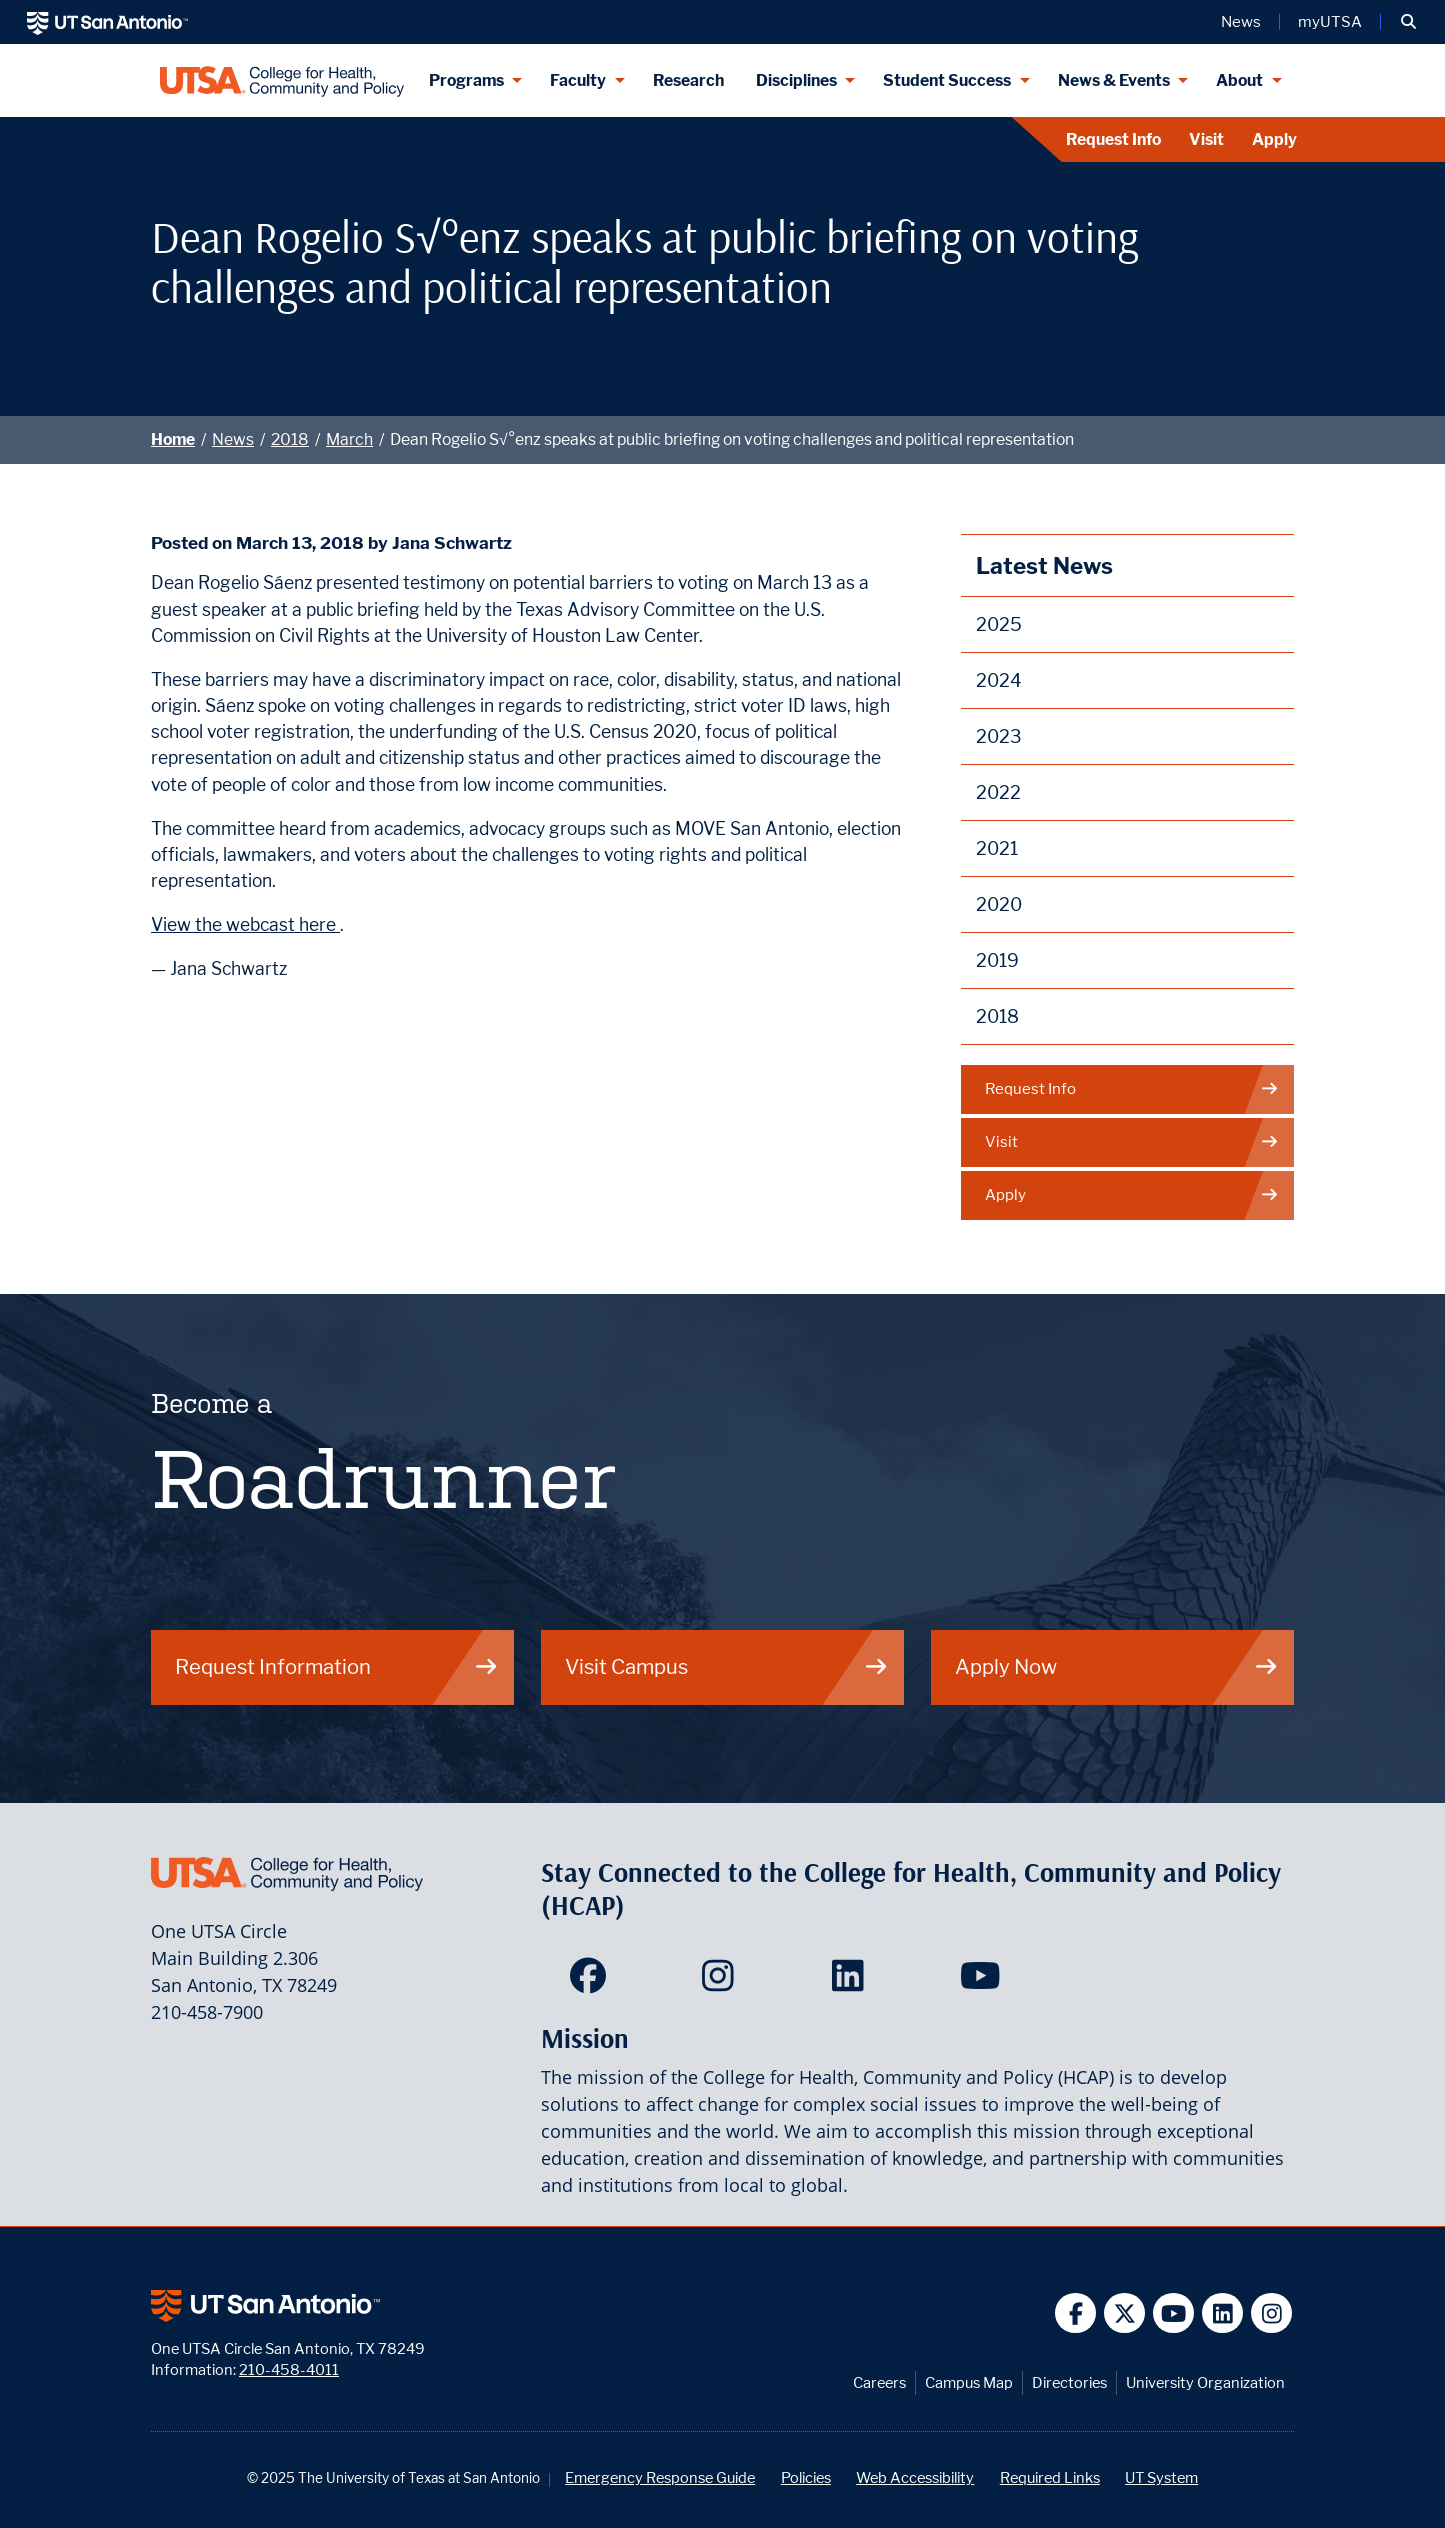  I want to click on News, so click(233, 439).